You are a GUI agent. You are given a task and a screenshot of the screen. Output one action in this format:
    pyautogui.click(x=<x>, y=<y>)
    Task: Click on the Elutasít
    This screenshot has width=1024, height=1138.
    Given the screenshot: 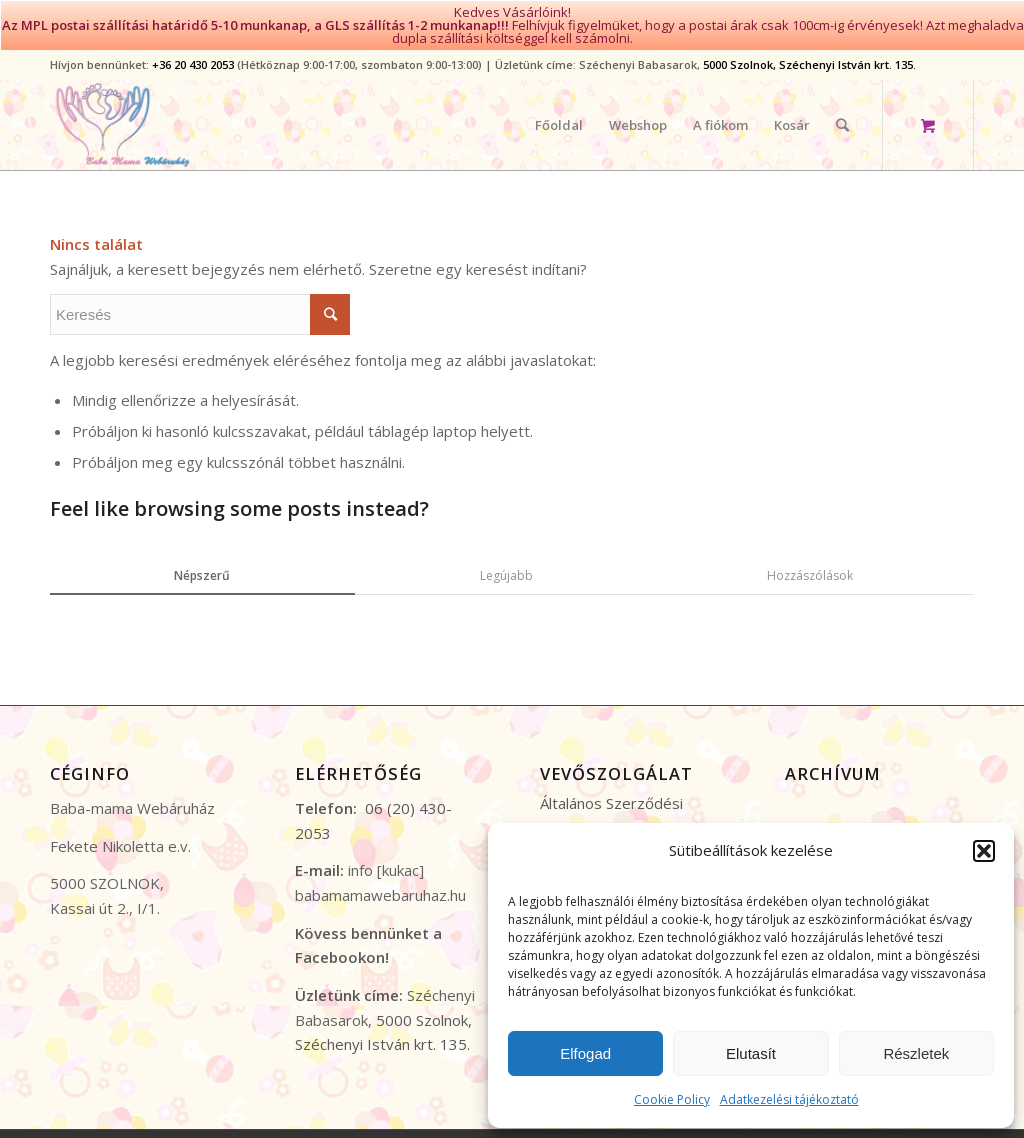 What is the action you would take?
    pyautogui.click(x=751, y=1053)
    